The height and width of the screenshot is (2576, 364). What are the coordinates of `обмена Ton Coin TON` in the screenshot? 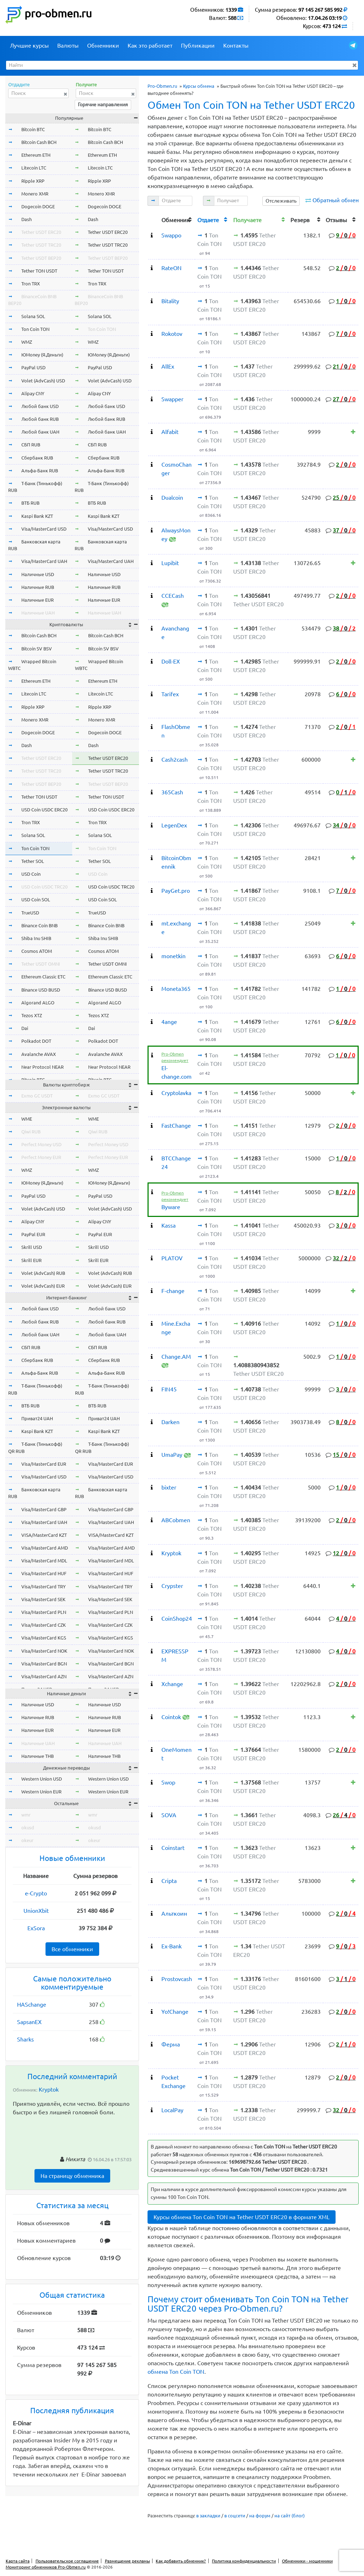 It's located at (176, 2371).